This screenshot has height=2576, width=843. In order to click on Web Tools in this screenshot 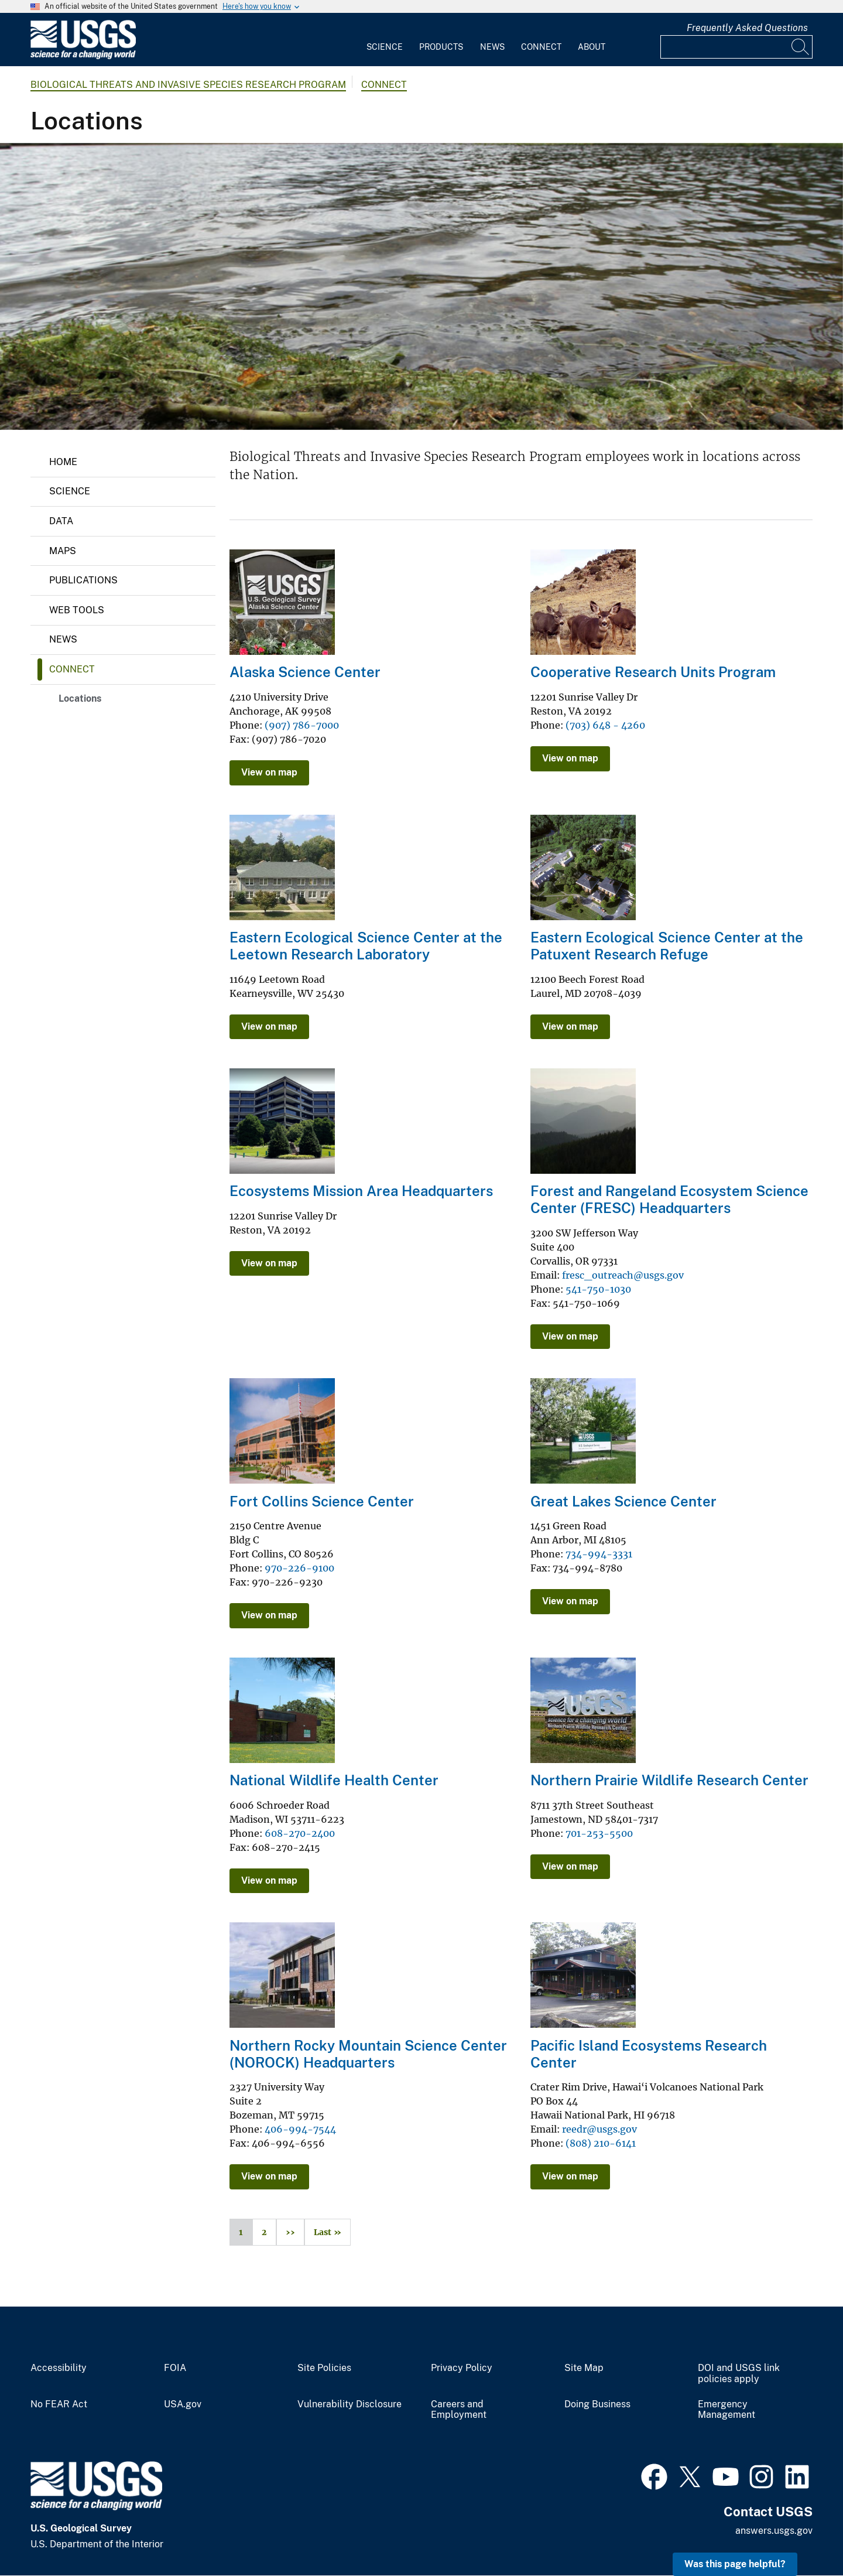, I will do `click(76, 610)`.